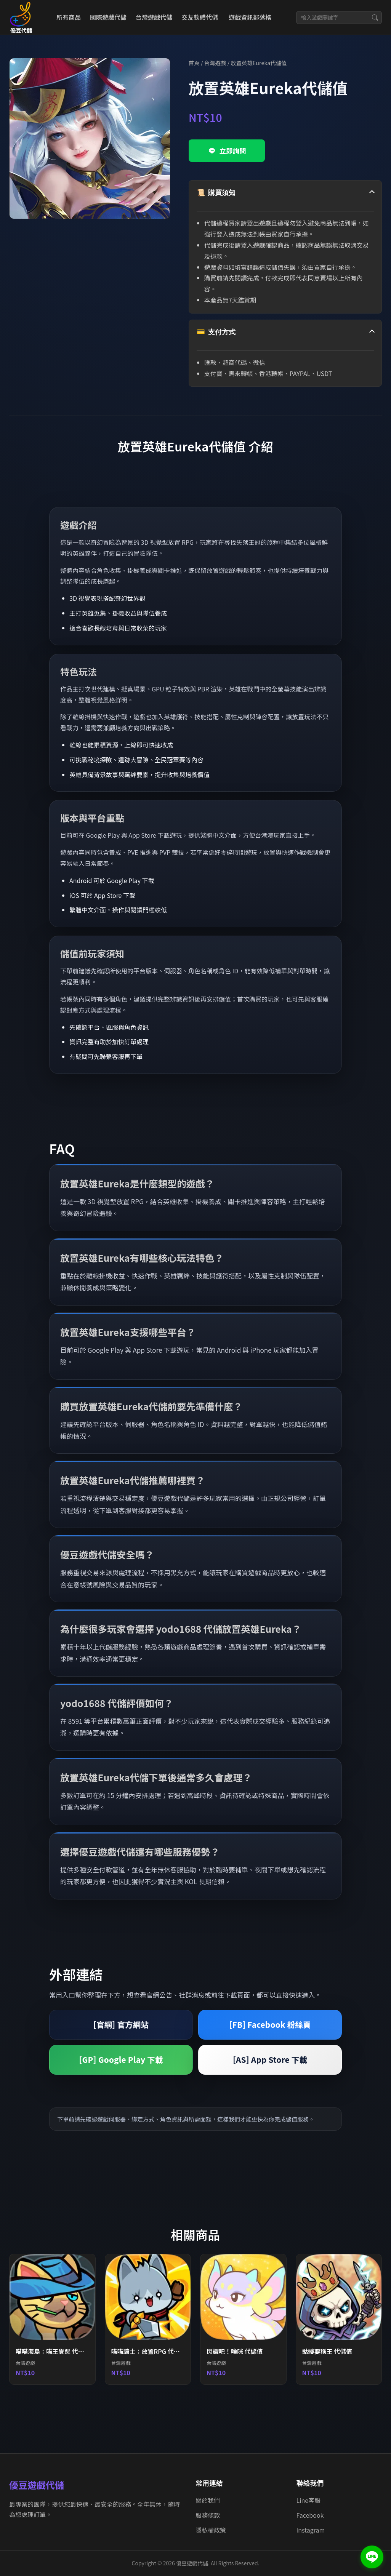 The width and height of the screenshot is (391, 2576). Describe the element at coordinates (154, 17) in the screenshot. I see `台灣遊戲代儲` at that location.